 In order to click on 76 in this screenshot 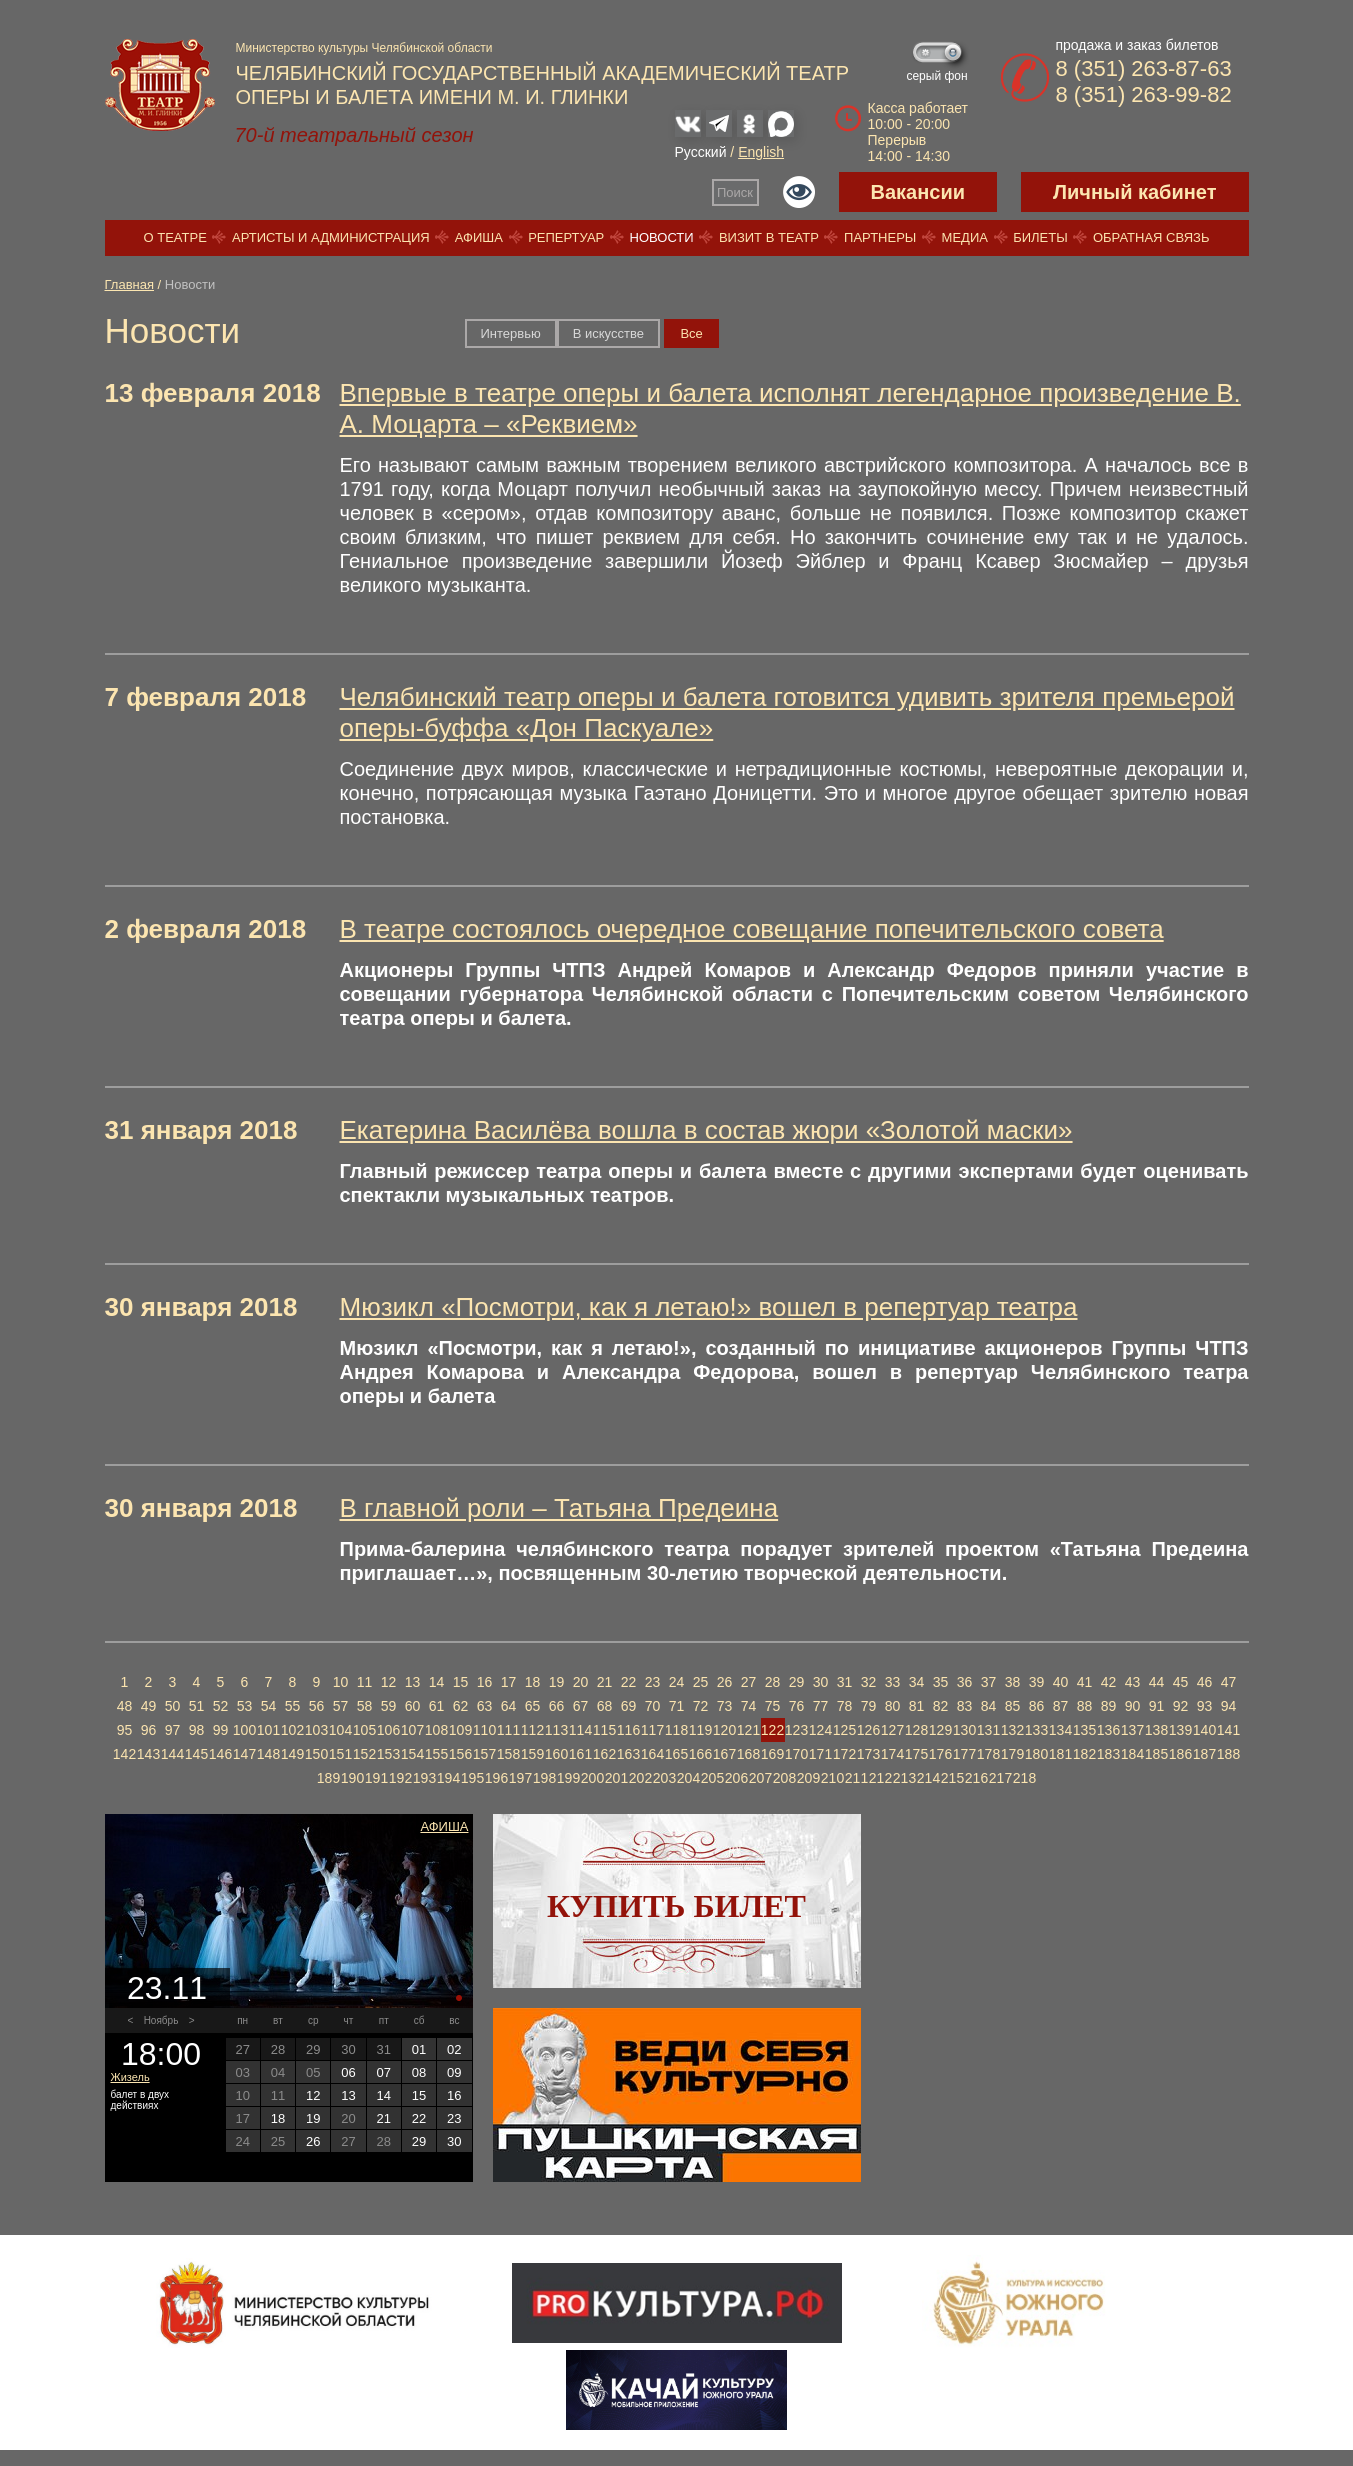, I will do `click(797, 1706)`.